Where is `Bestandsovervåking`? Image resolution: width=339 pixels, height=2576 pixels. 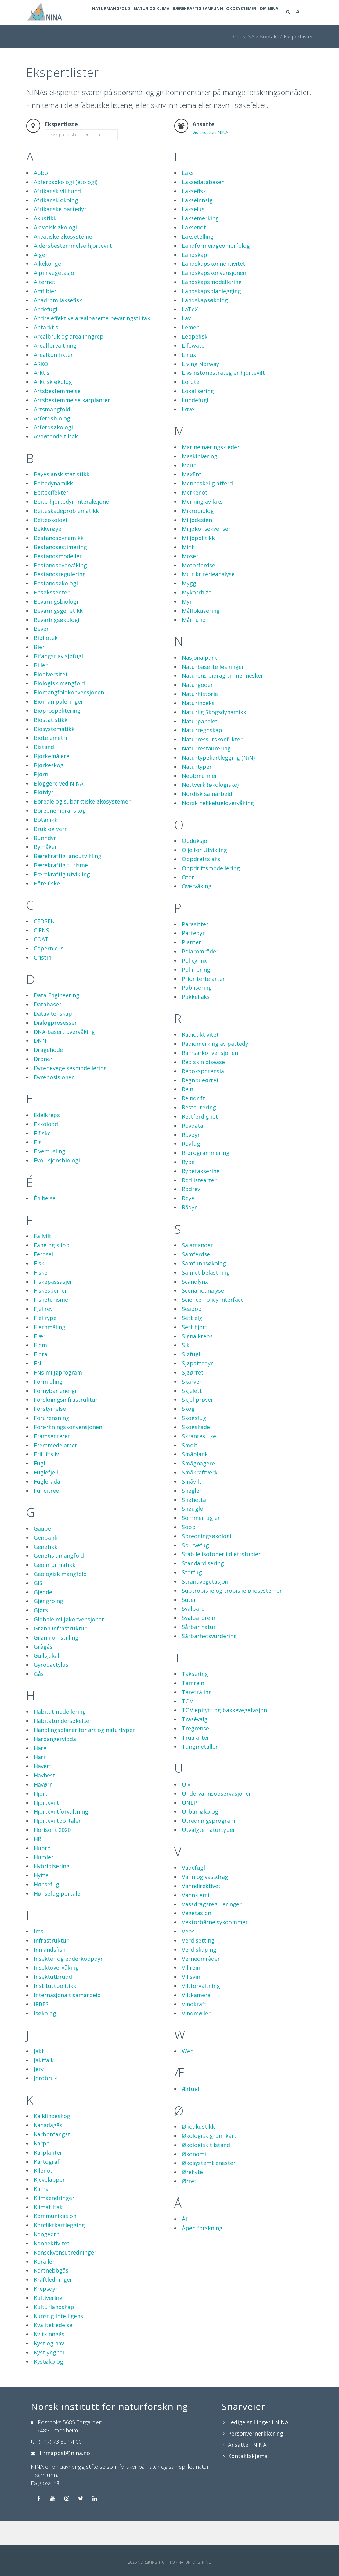
Bestandsovervåking is located at coordinates (60, 589).